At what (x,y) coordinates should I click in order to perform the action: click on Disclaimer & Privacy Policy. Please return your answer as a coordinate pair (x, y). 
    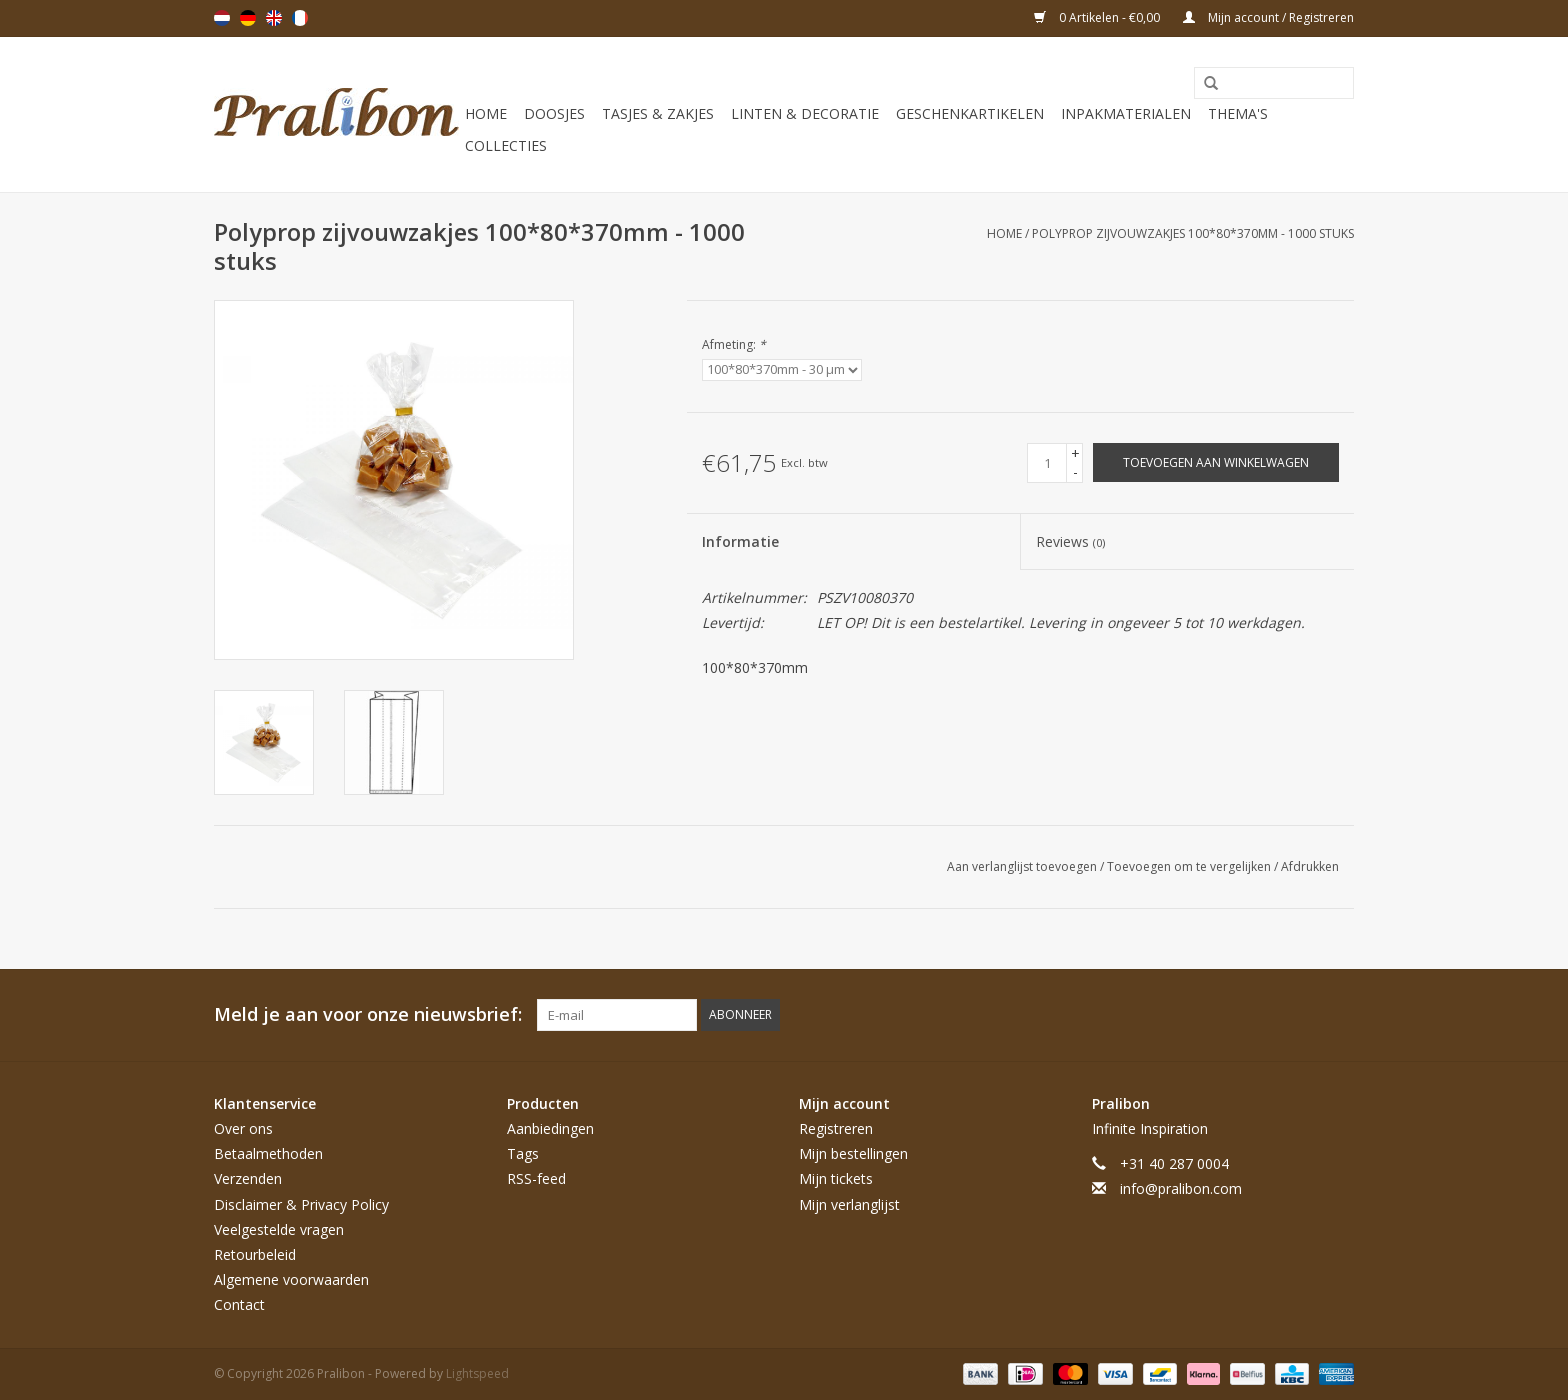
    Looking at the image, I should click on (301, 1204).